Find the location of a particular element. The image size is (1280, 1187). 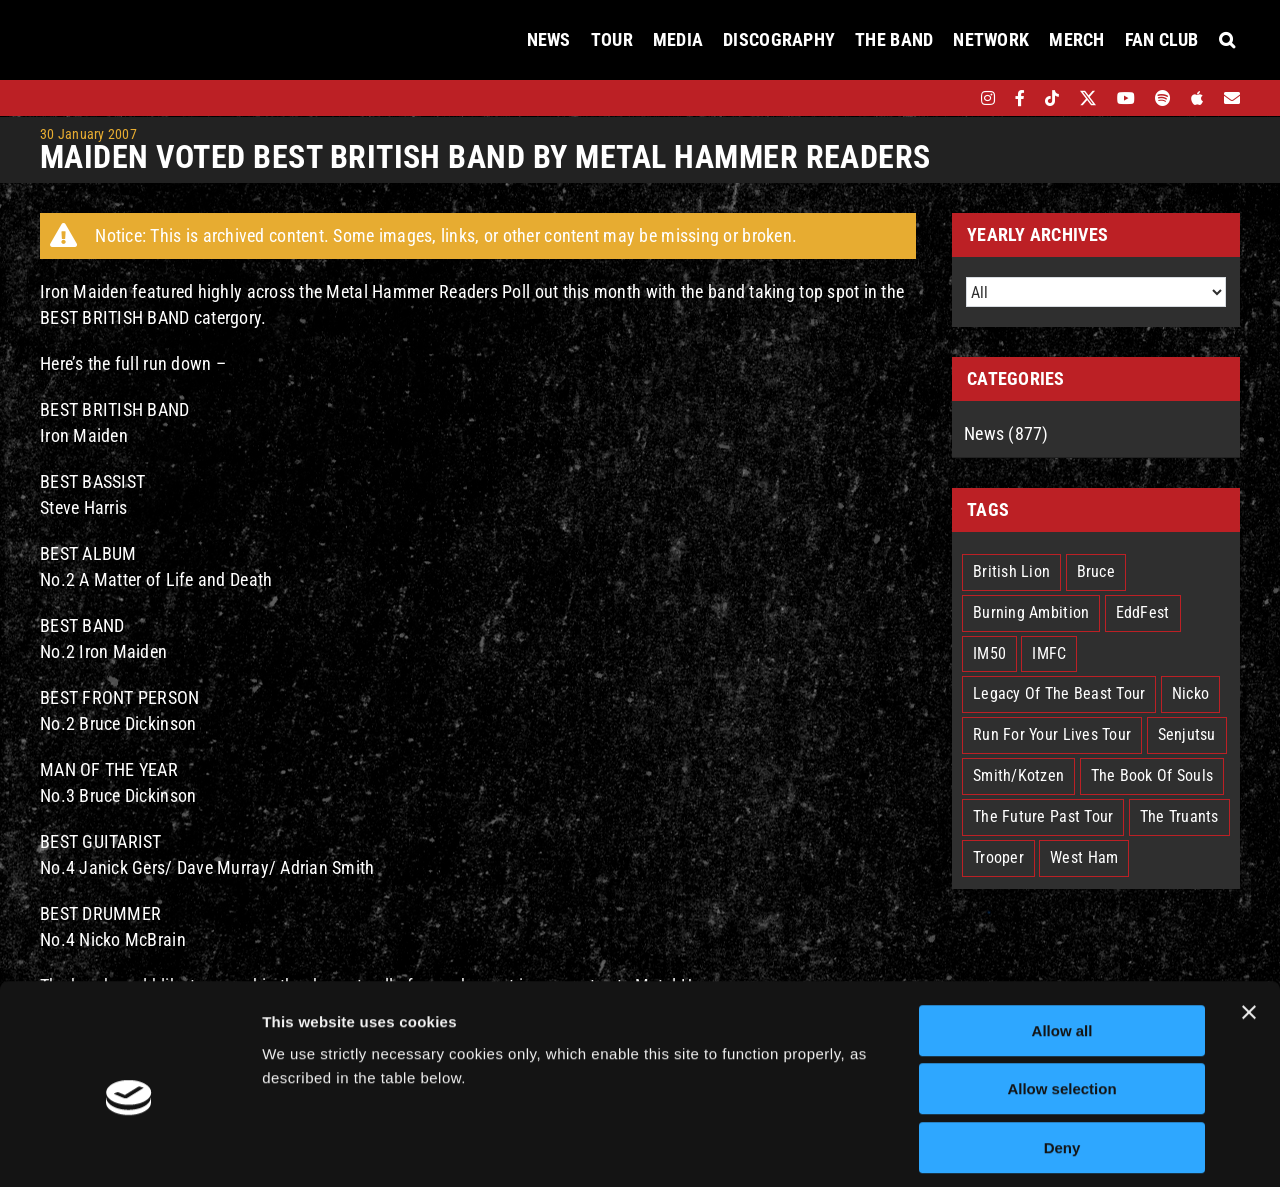

Run For Your Lives Tour [Run For Your Lives Tour (30 items)] is located at coordinates (1052, 734).